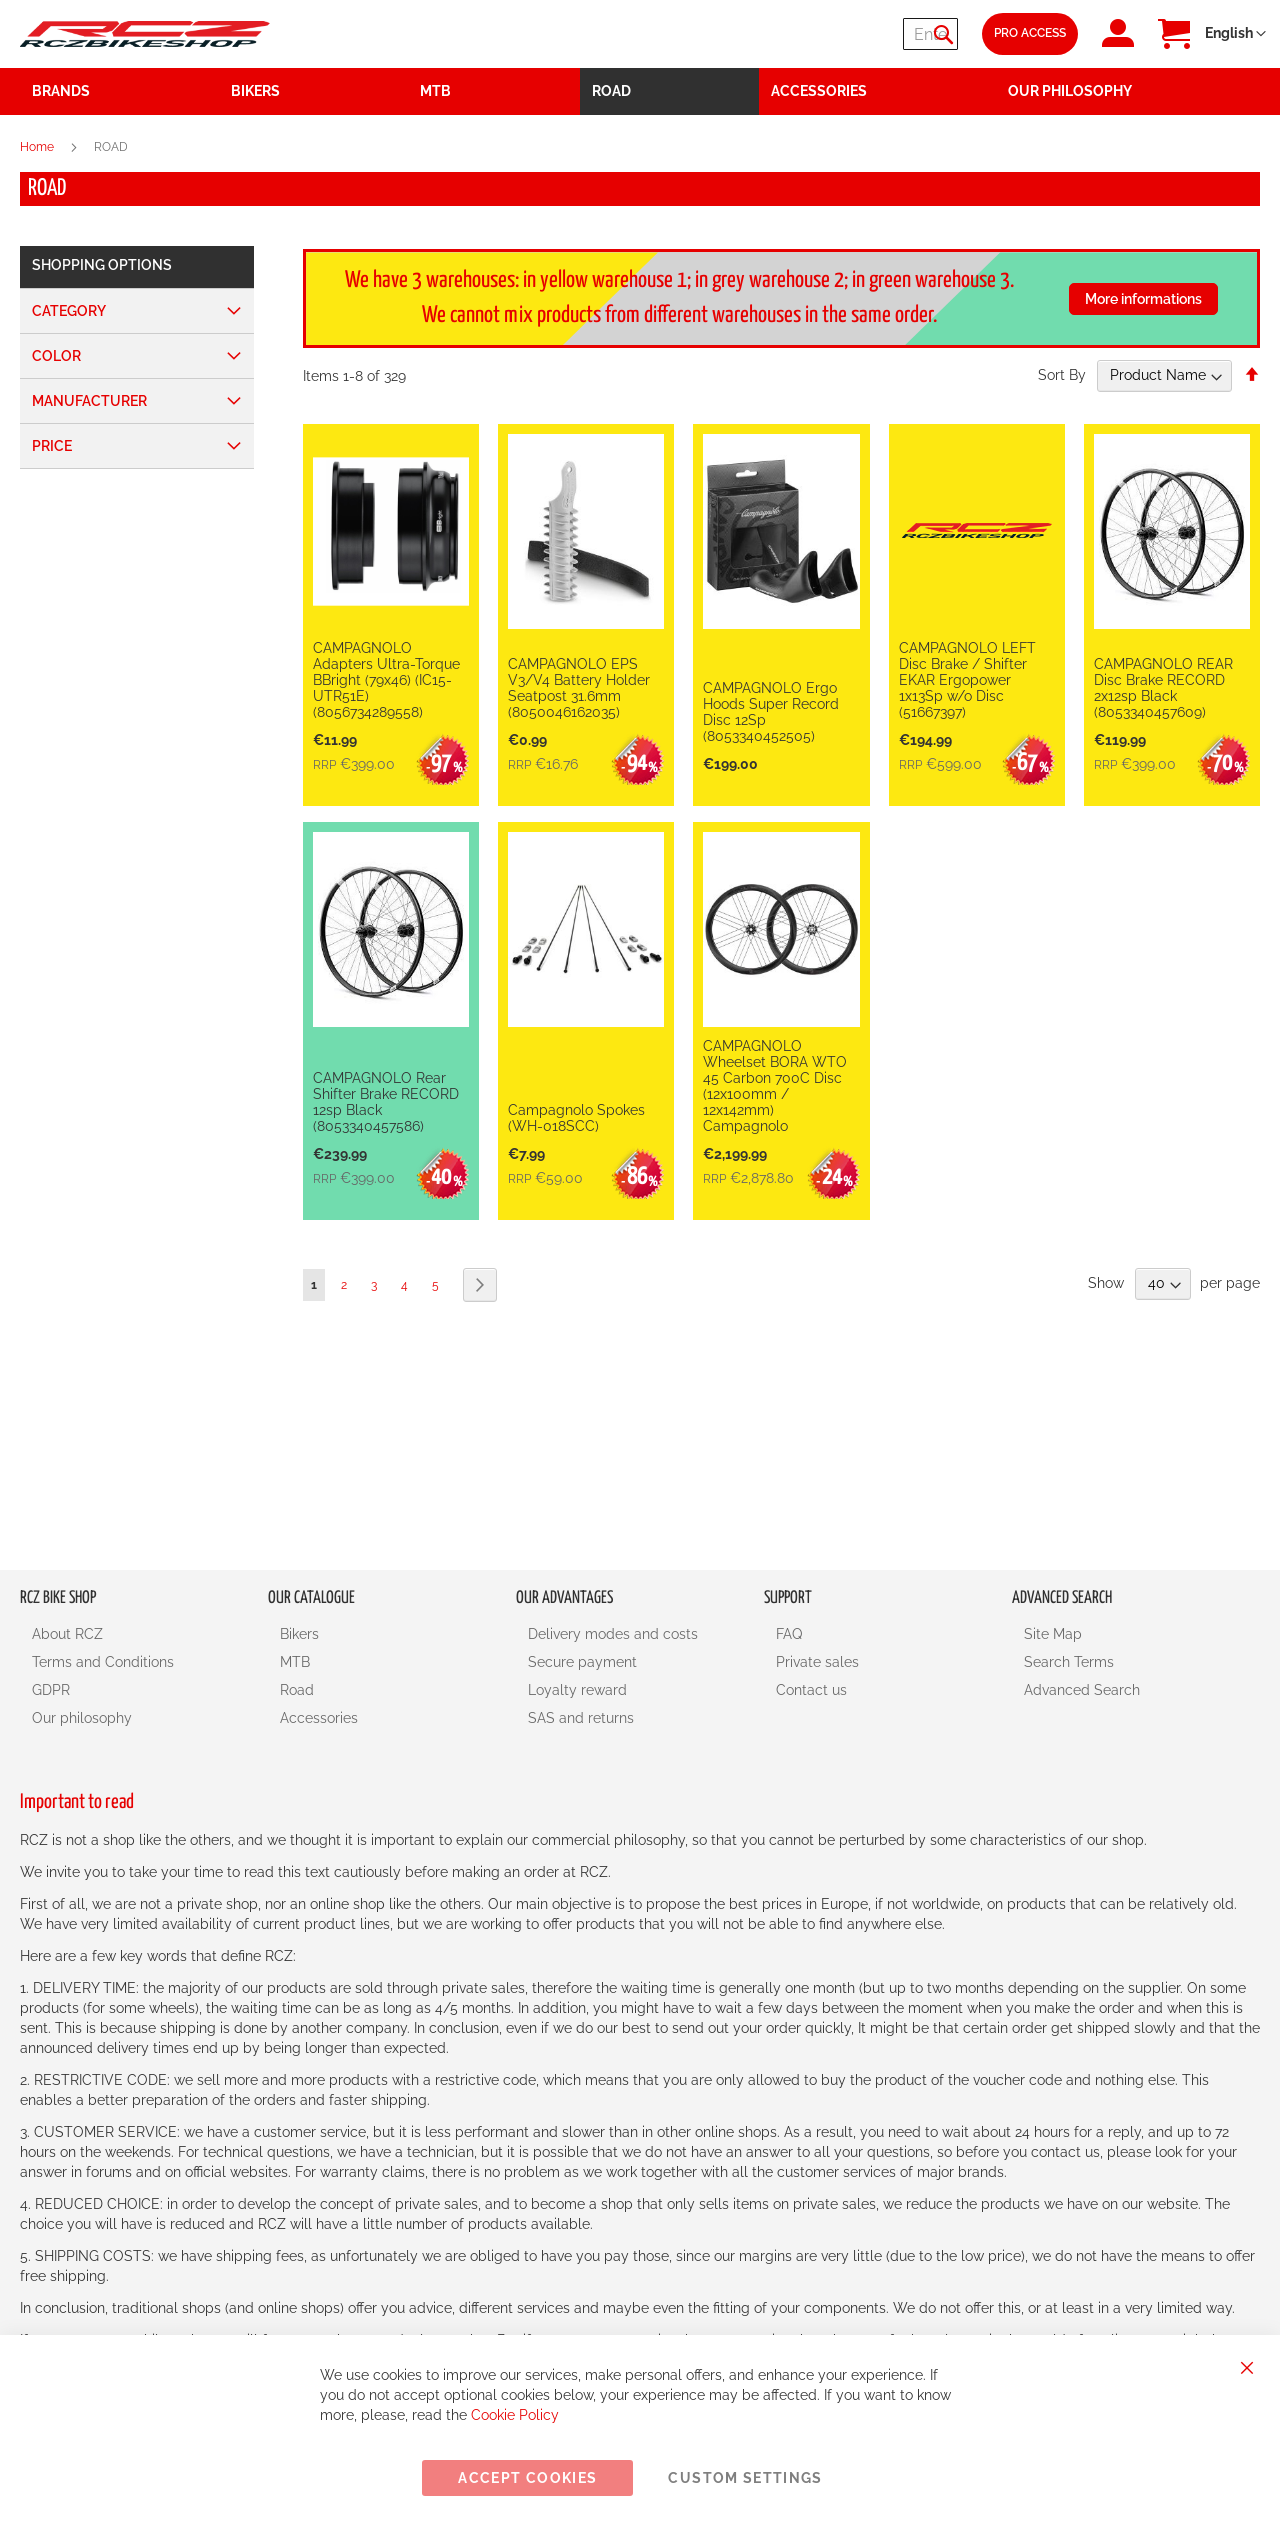  Describe the element at coordinates (67, 1634) in the screenshot. I see `About RCZ` at that location.